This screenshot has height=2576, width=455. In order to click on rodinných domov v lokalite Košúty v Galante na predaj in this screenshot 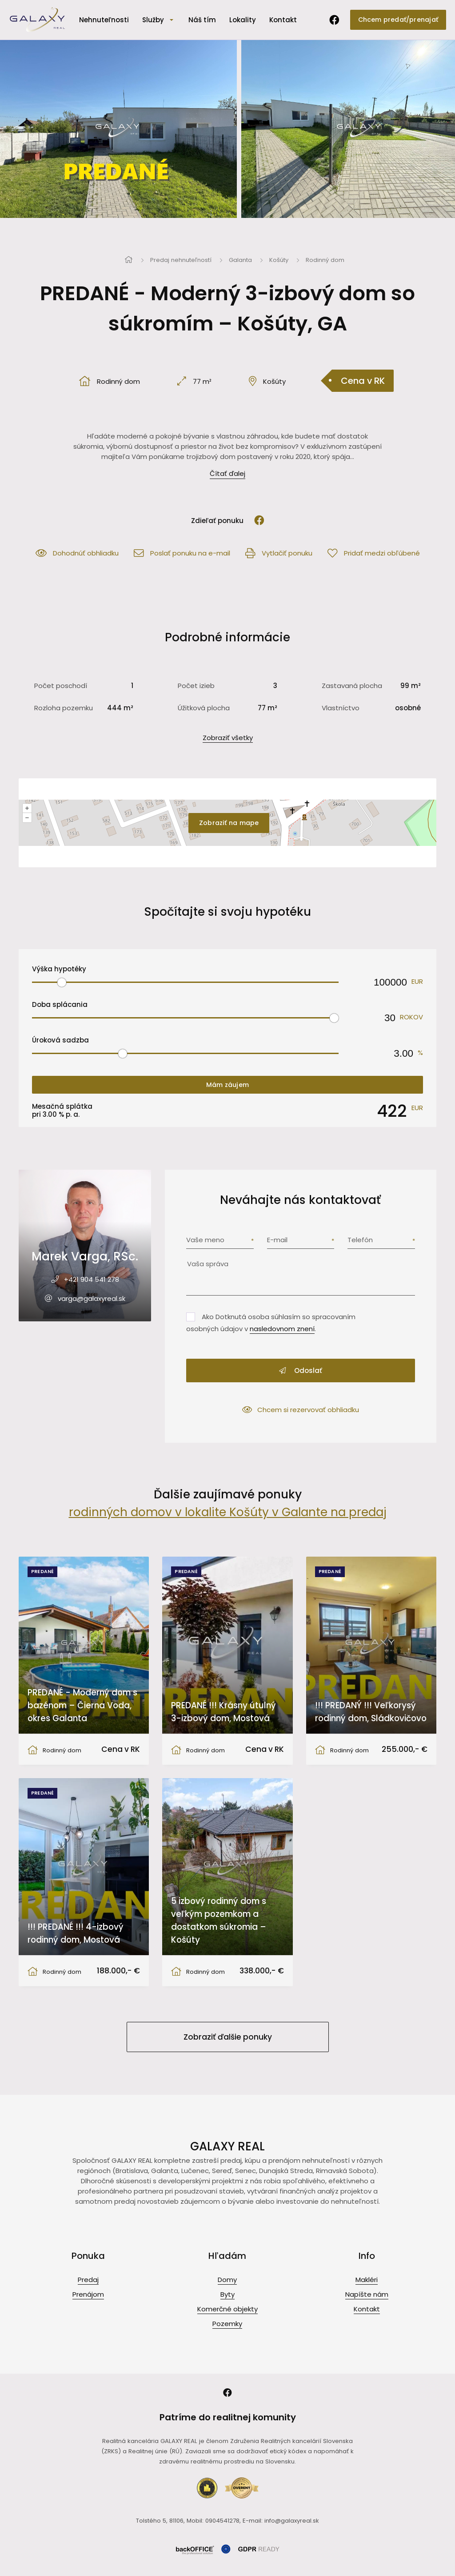, I will do `click(228, 1512)`.